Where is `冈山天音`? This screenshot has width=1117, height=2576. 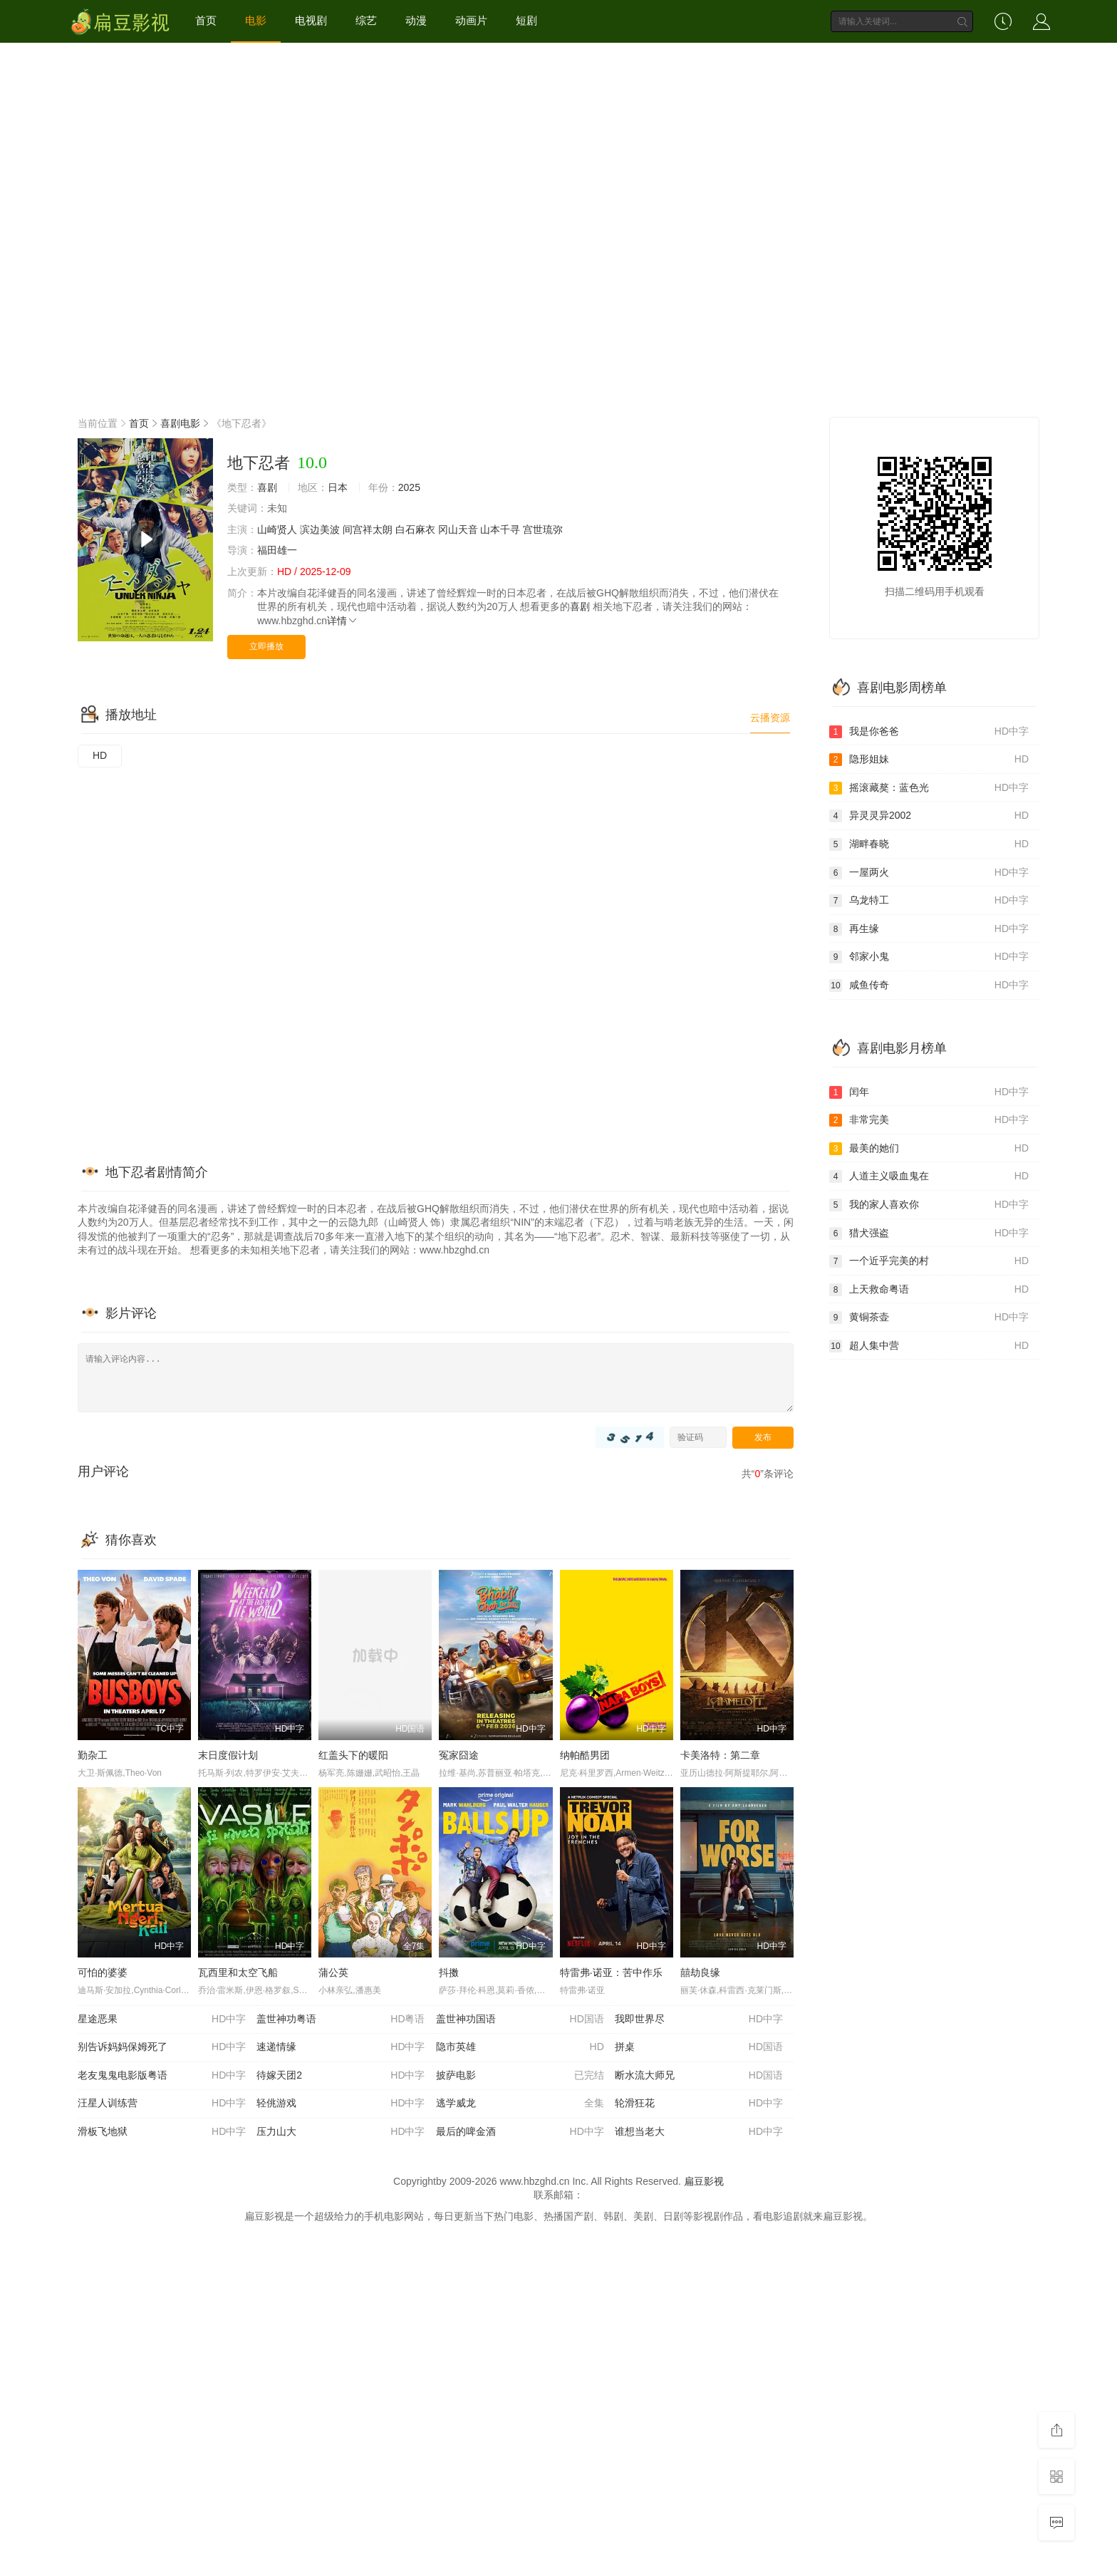
冈山天音 is located at coordinates (458, 529).